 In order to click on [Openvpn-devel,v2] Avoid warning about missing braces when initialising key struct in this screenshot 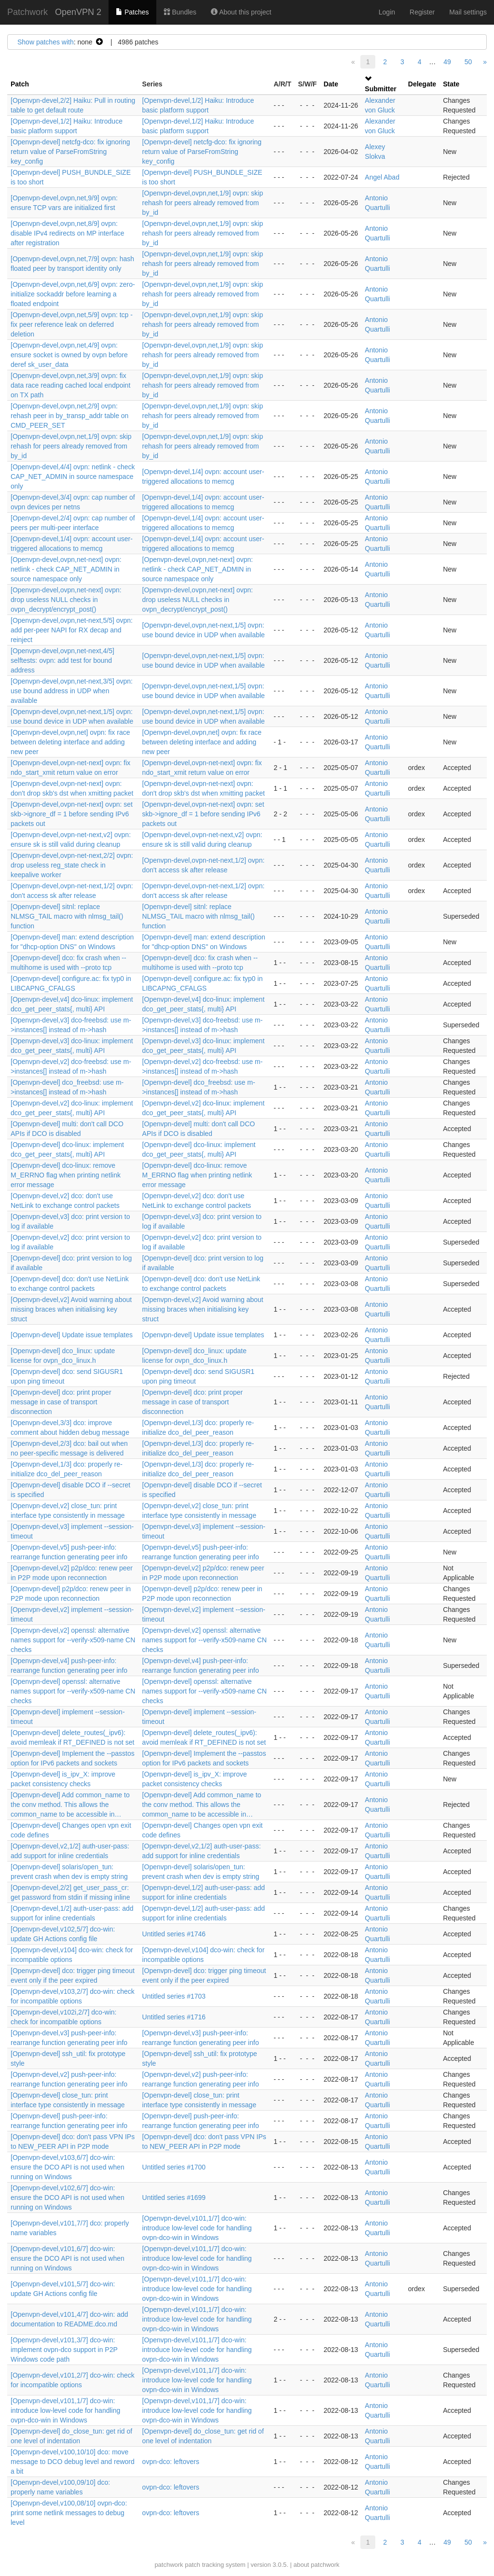, I will do `click(71, 1309)`.